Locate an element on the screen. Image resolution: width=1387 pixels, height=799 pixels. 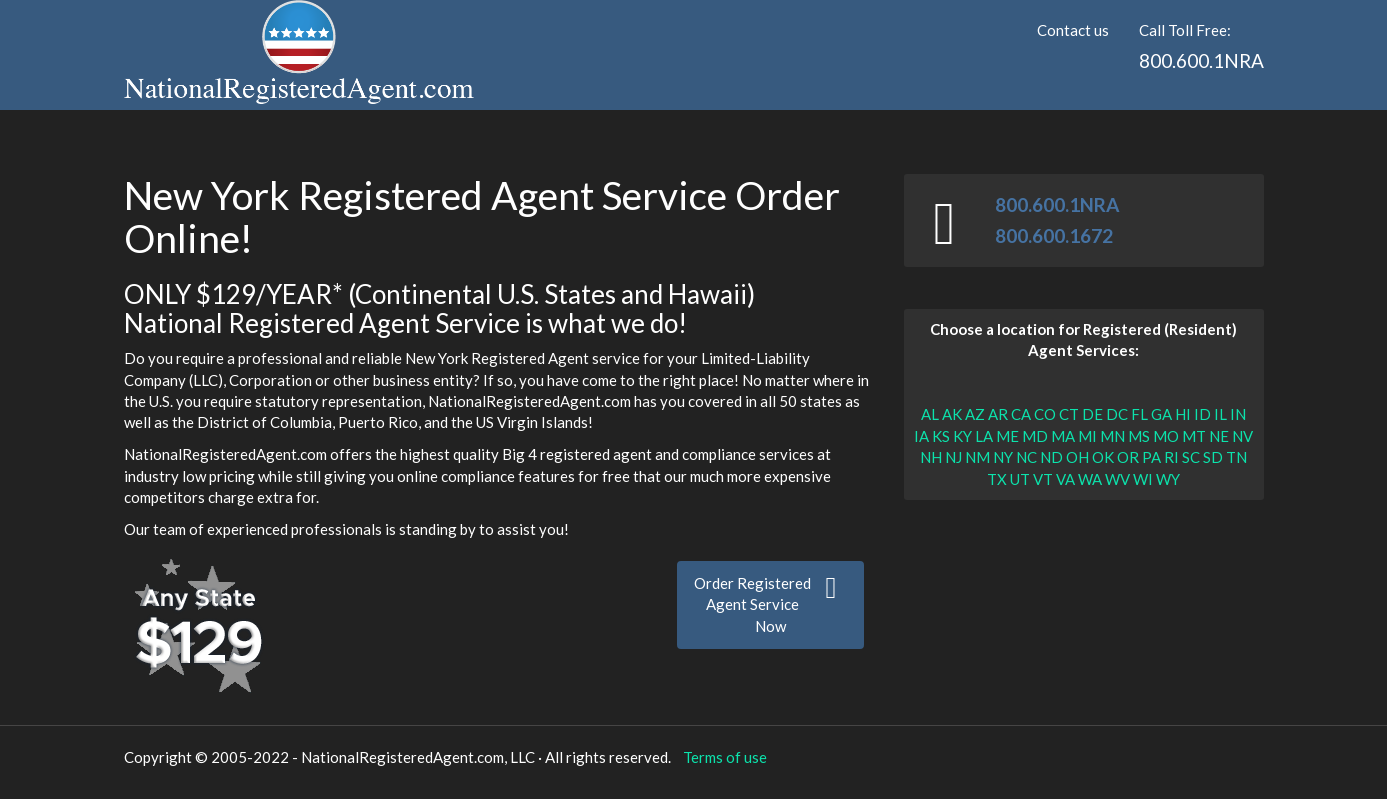
CA is located at coordinates (1021, 414).